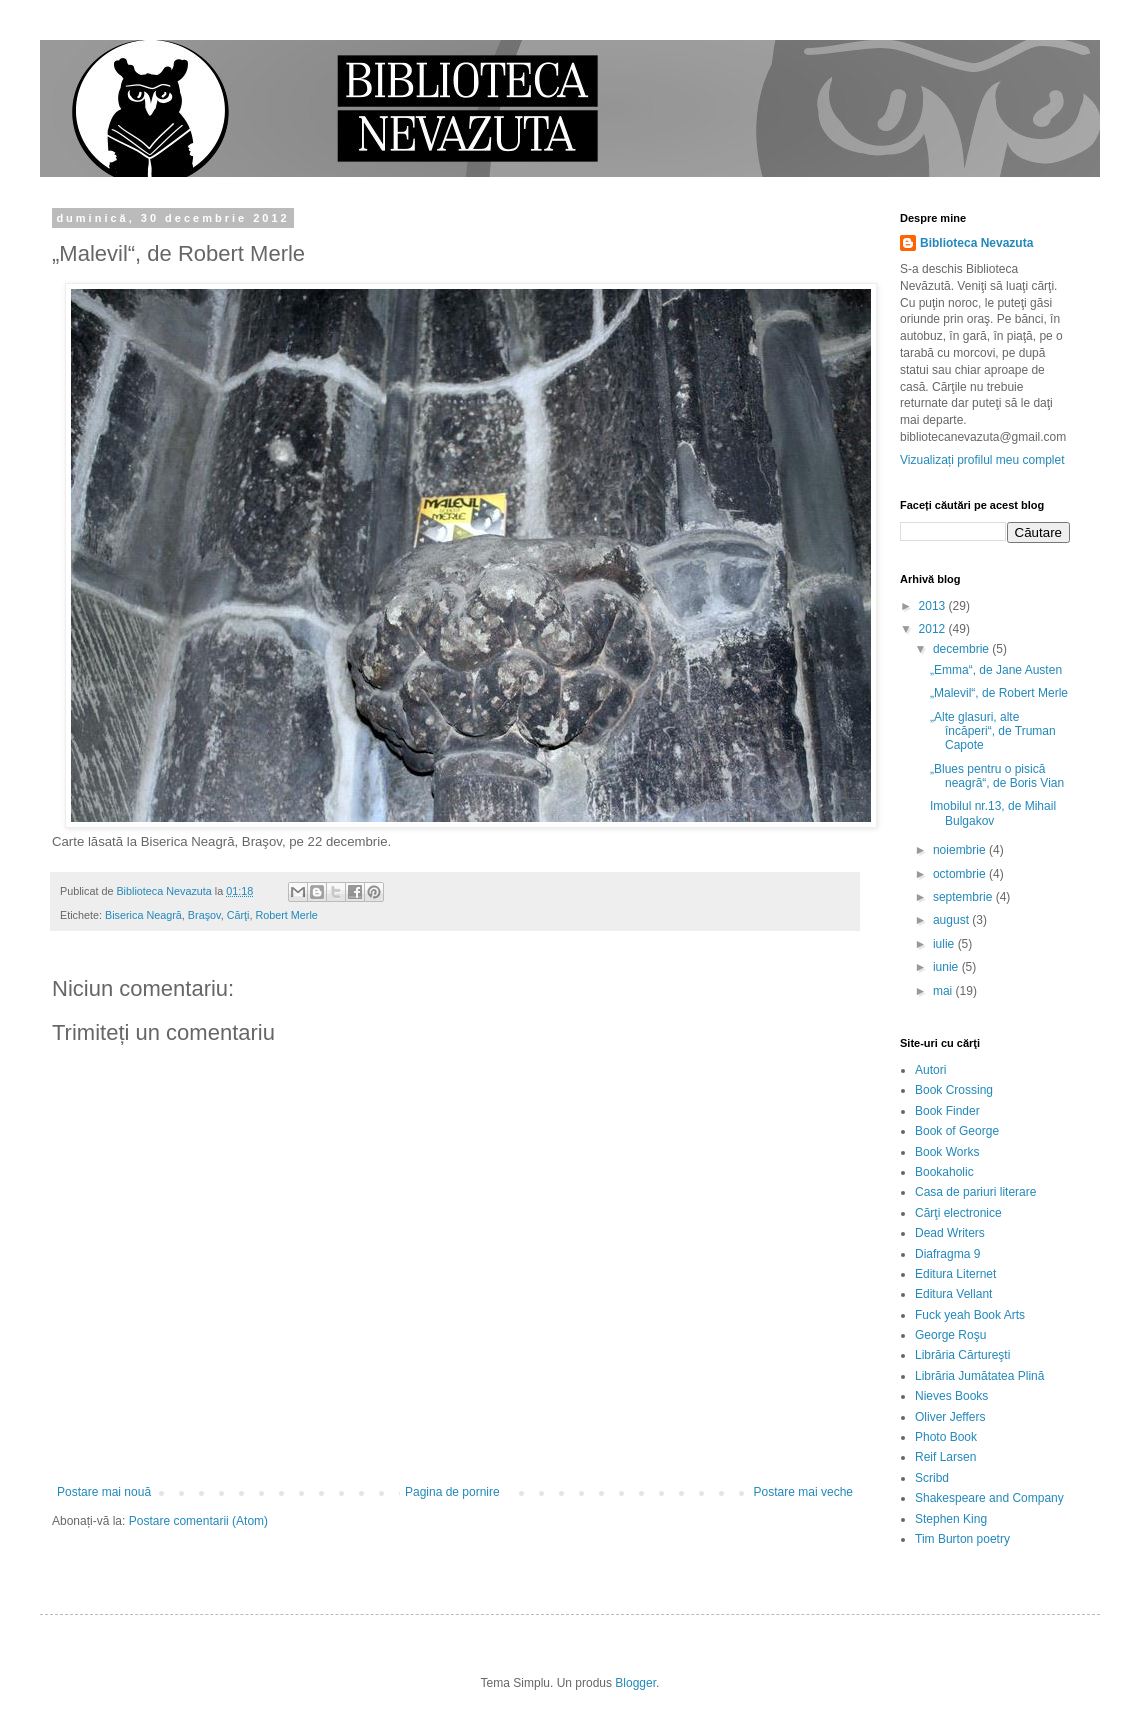 The width and height of the screenshot is (1140, 1731). Describe the element at coordinates (954, 1090) in the screenshot. I see `Book Crossing` at that location.